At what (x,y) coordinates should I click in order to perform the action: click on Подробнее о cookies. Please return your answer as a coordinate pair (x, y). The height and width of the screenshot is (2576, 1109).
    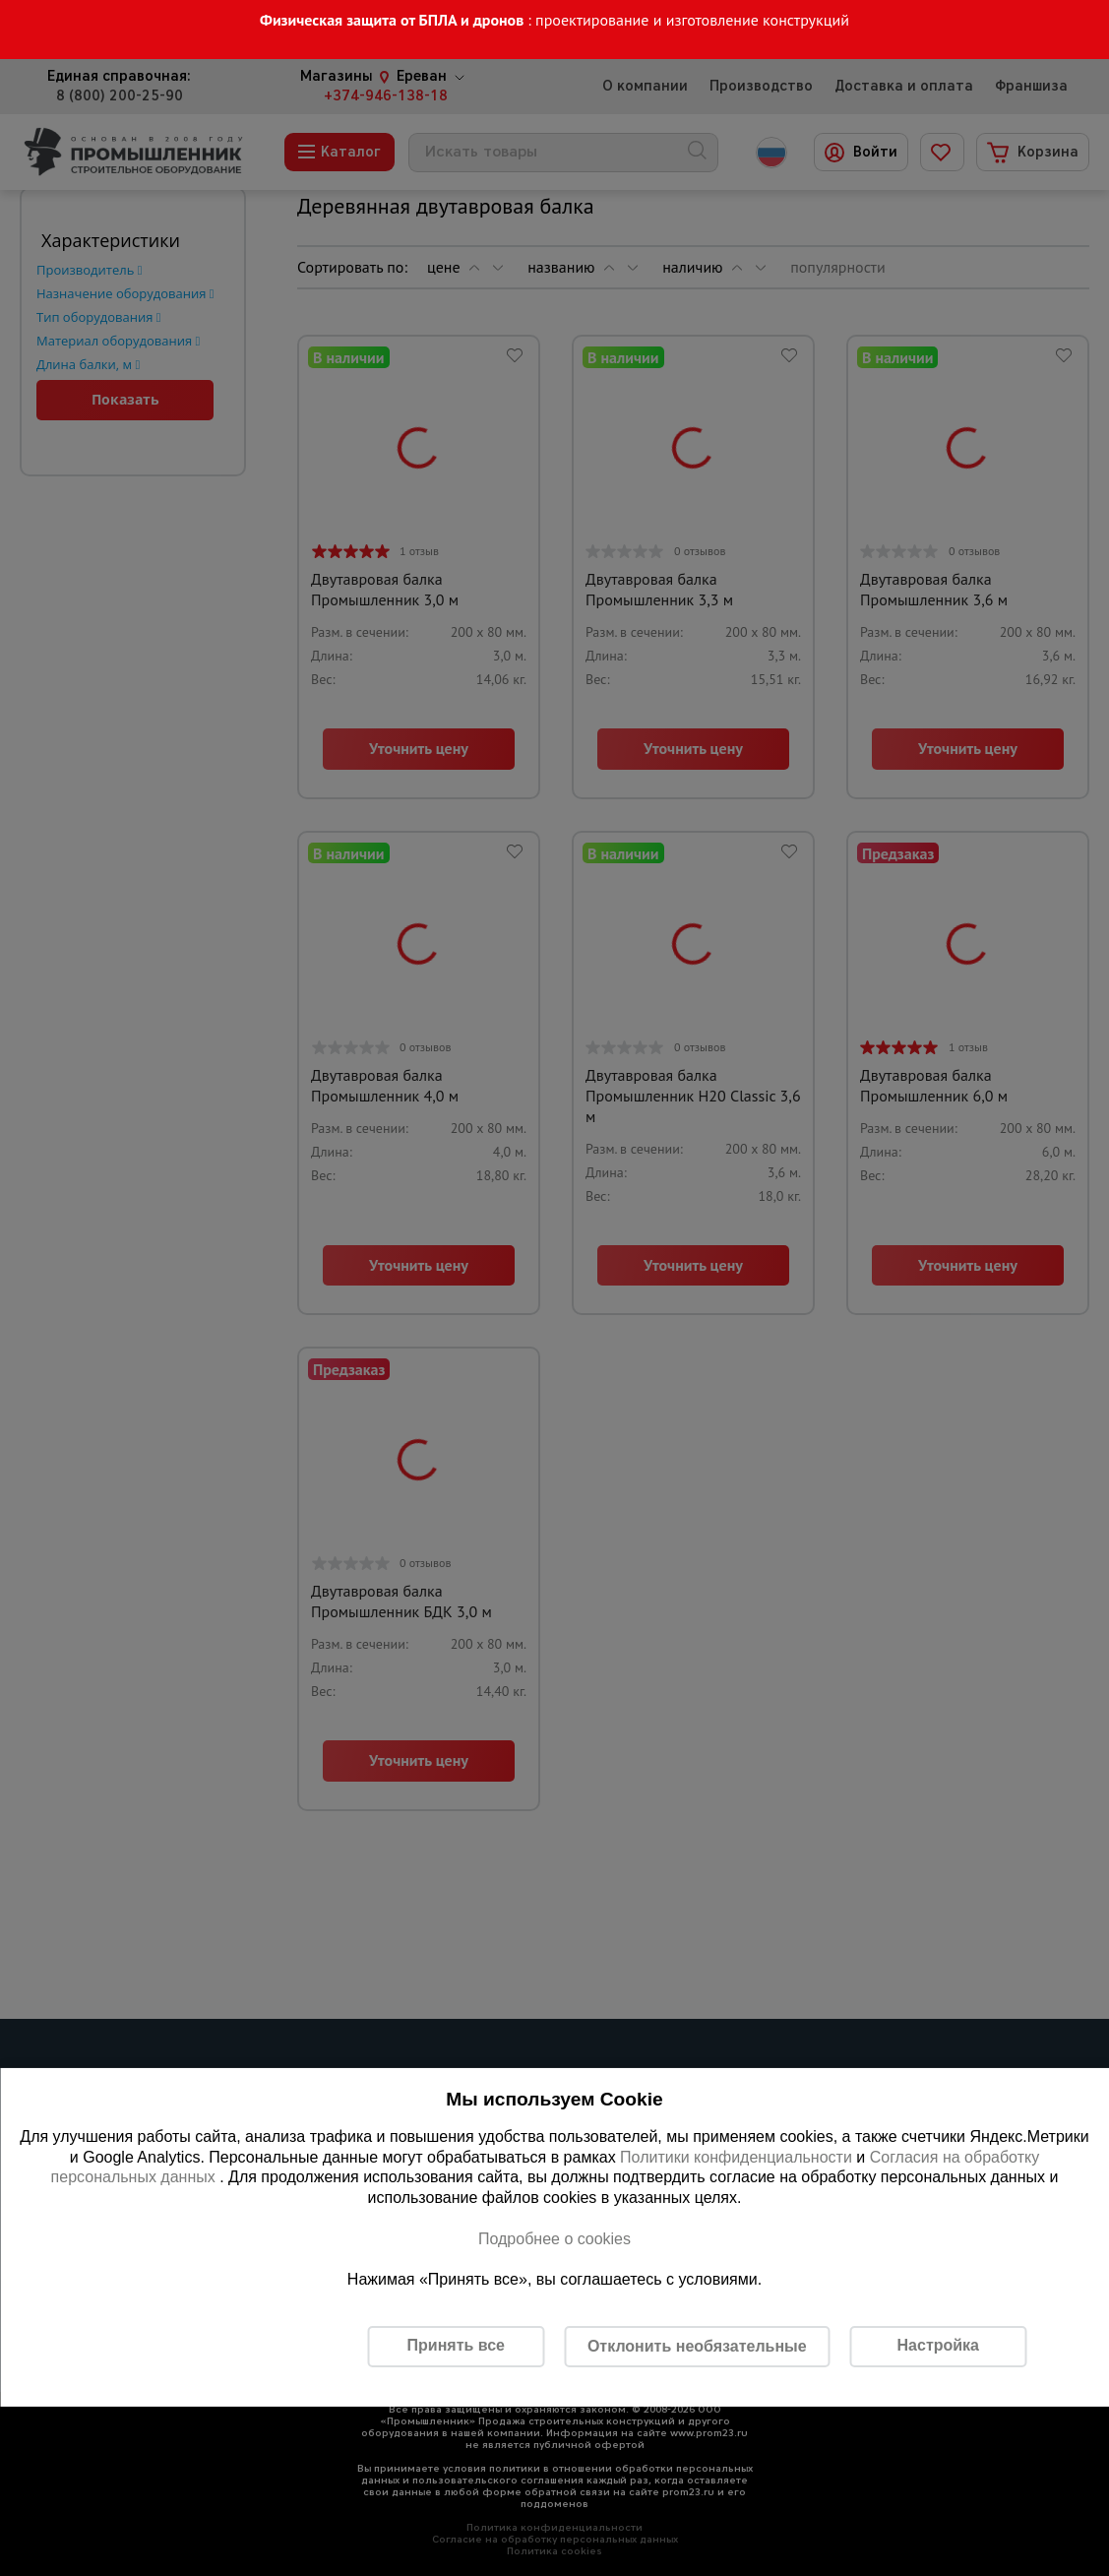
    Looking at the image, I should click on (554, 2238).